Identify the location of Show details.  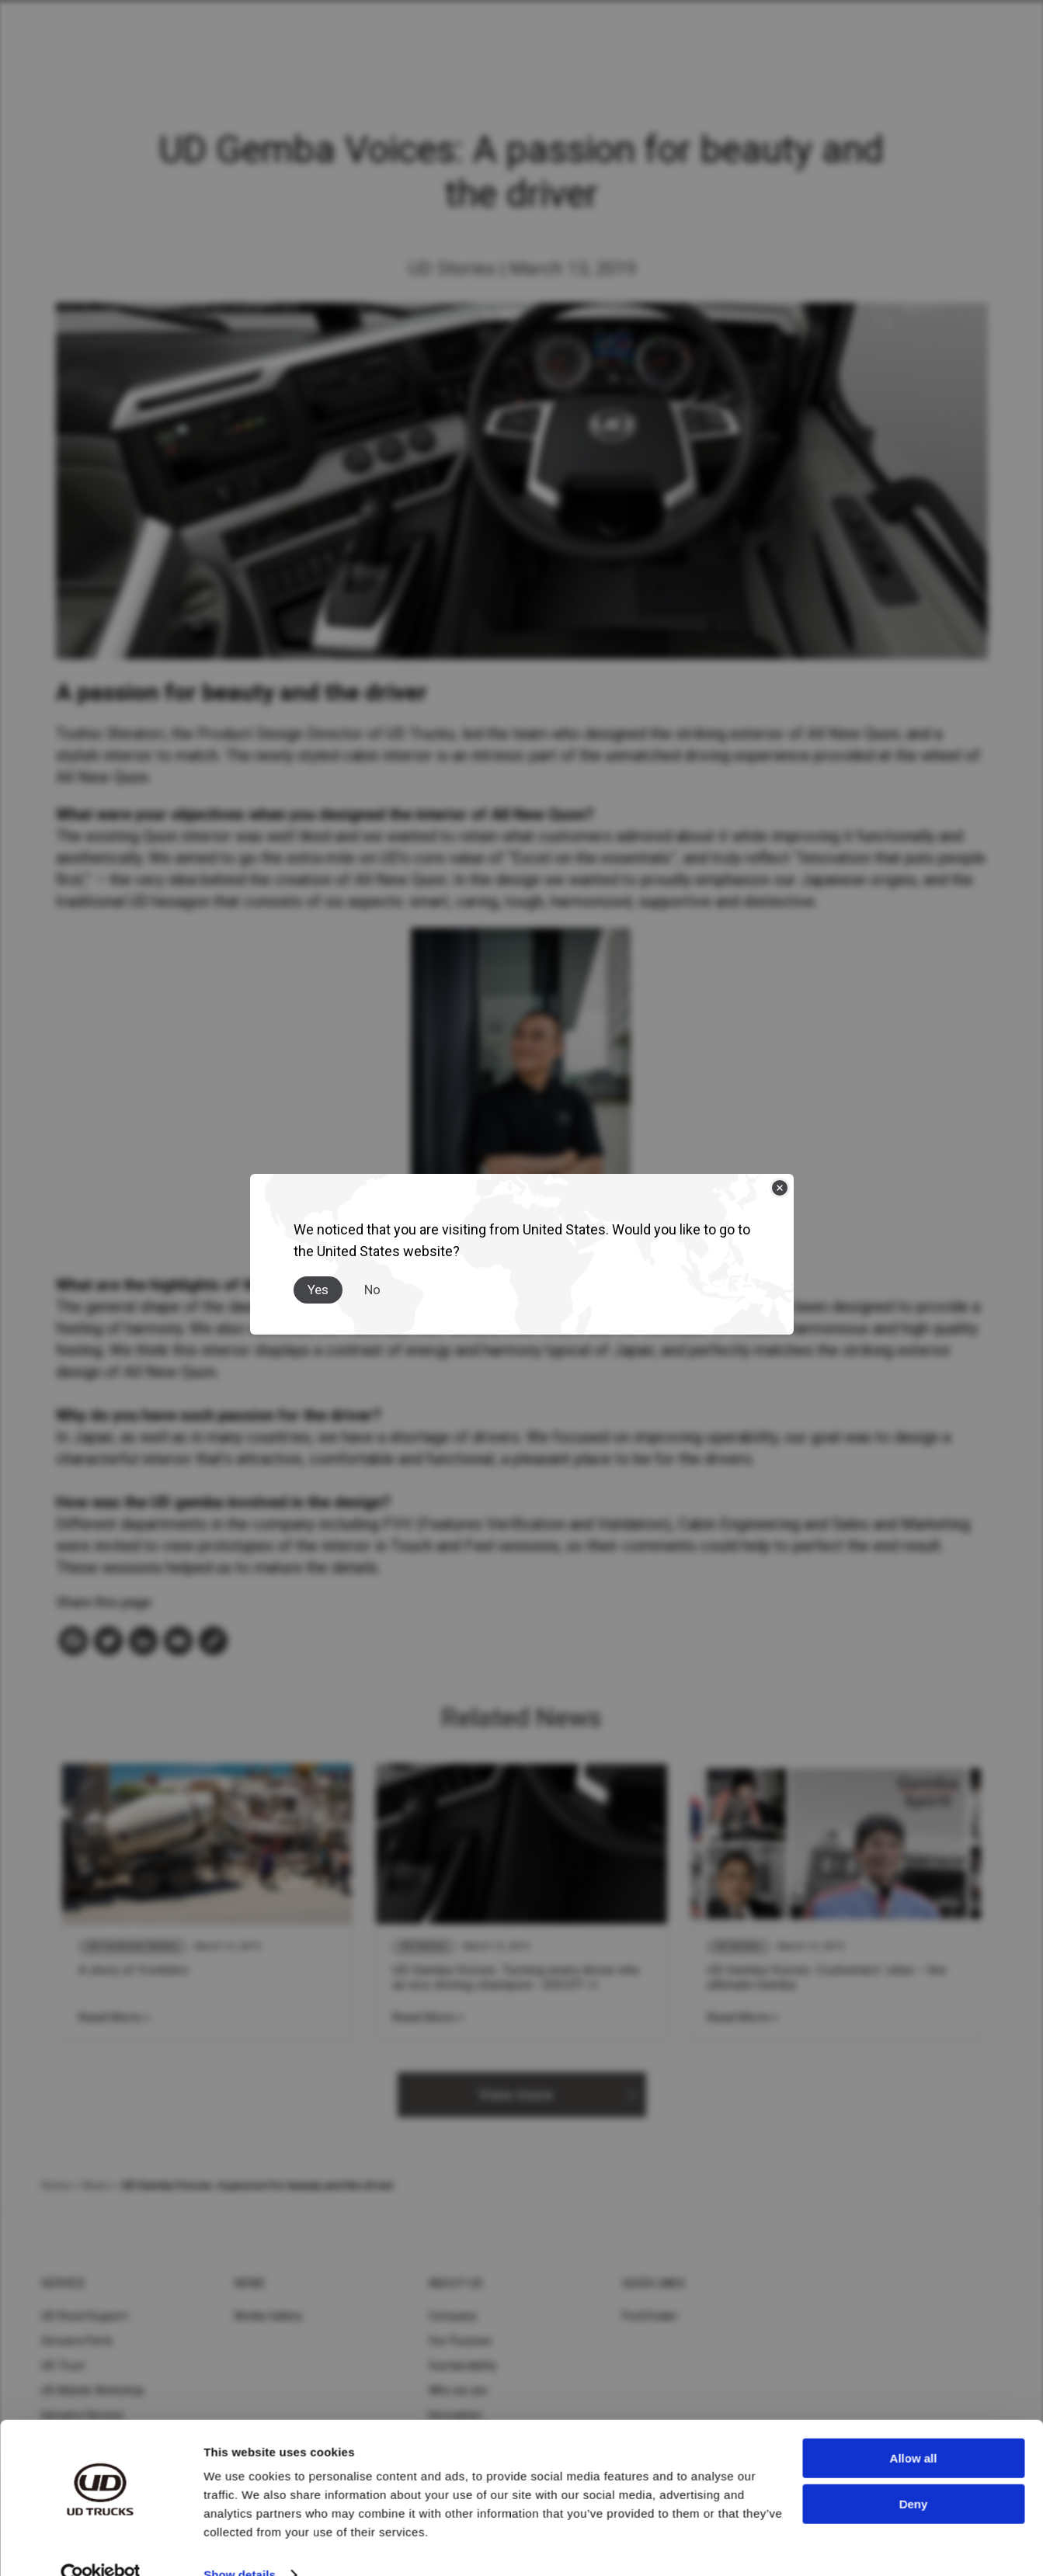
(239, 2545).